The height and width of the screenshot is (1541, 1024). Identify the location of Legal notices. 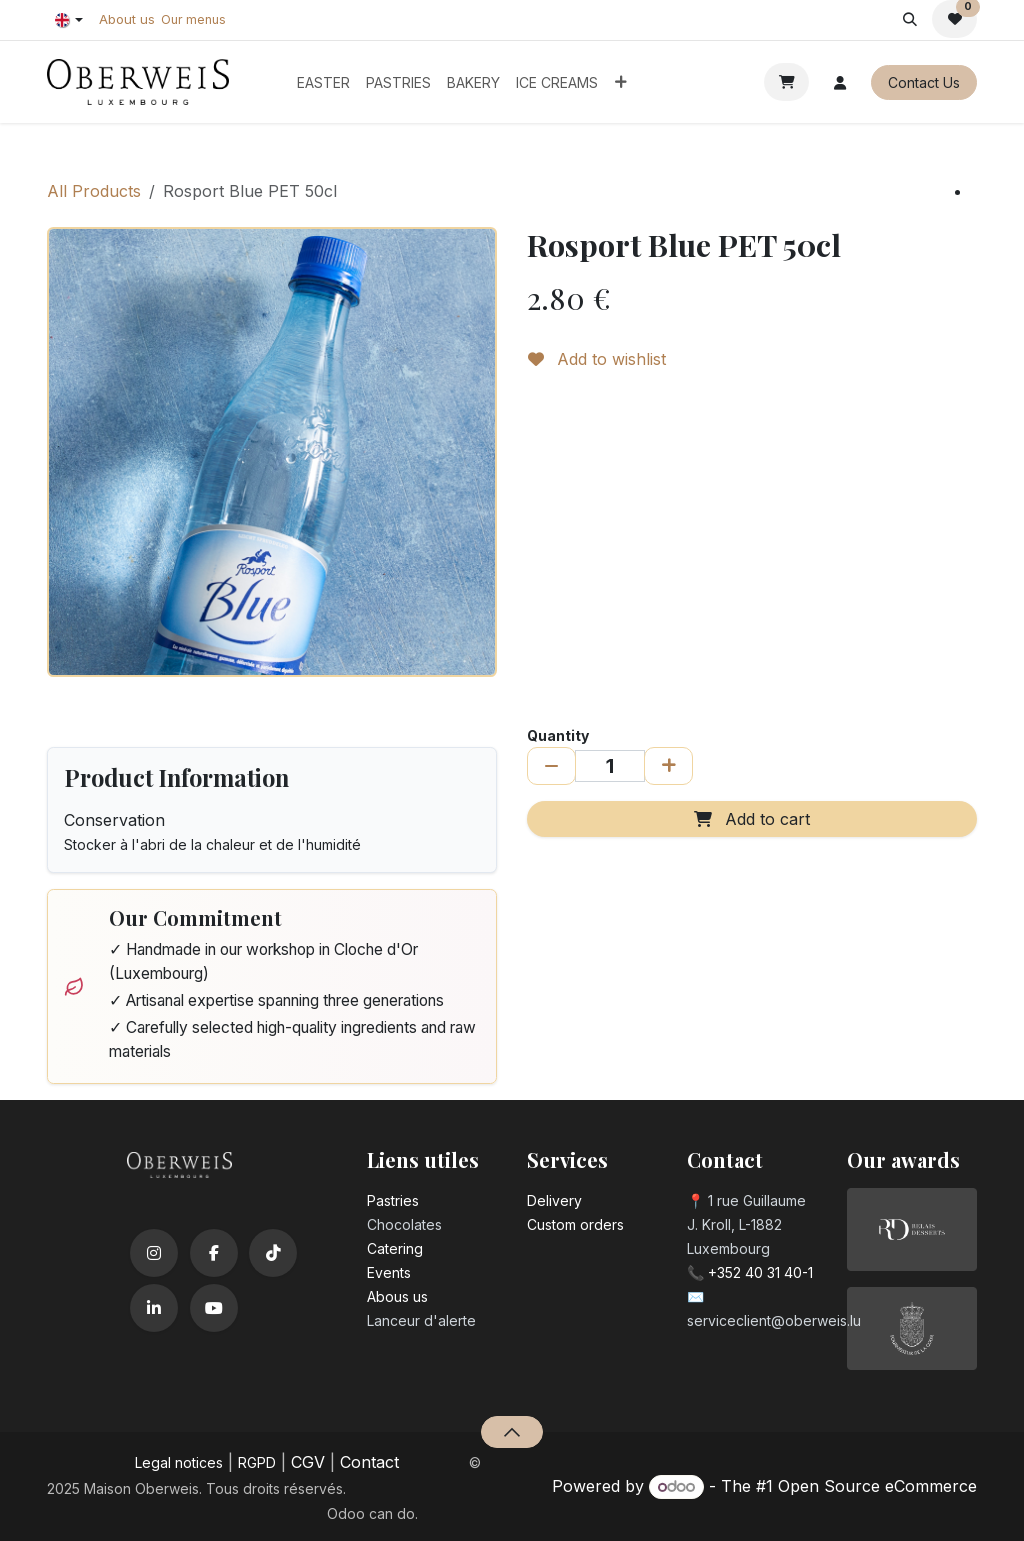
(179, 1462).